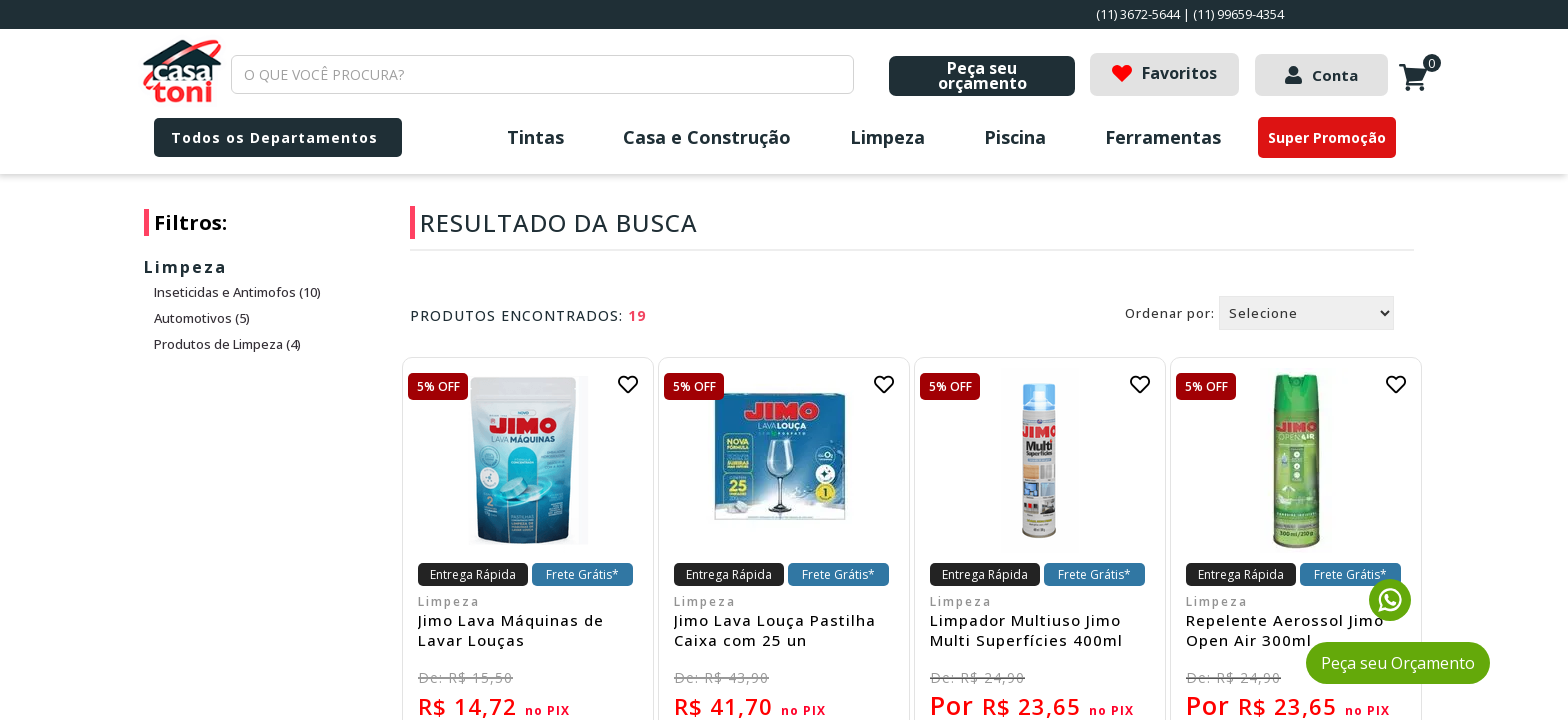 The height and width of the screenshot is (720, 1568). I want to click on Ordenar por:, so click(1170, 313).